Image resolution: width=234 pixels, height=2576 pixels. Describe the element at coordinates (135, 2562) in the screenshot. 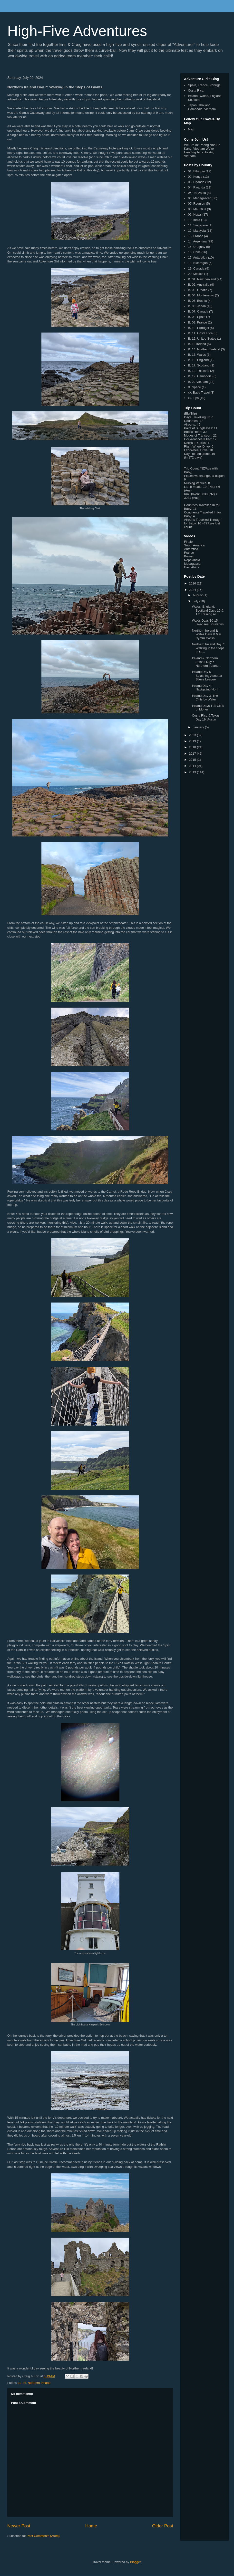

I see `Blogger` at that location.